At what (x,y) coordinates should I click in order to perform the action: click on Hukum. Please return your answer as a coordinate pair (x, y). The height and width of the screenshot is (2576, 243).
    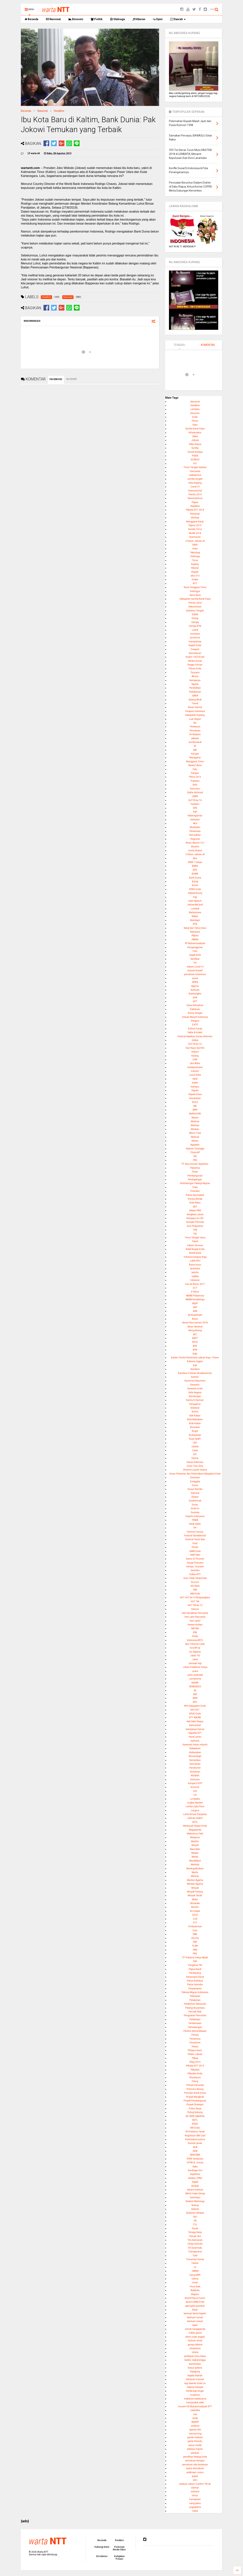
    Looking at the image, I should click on (195, 1051).